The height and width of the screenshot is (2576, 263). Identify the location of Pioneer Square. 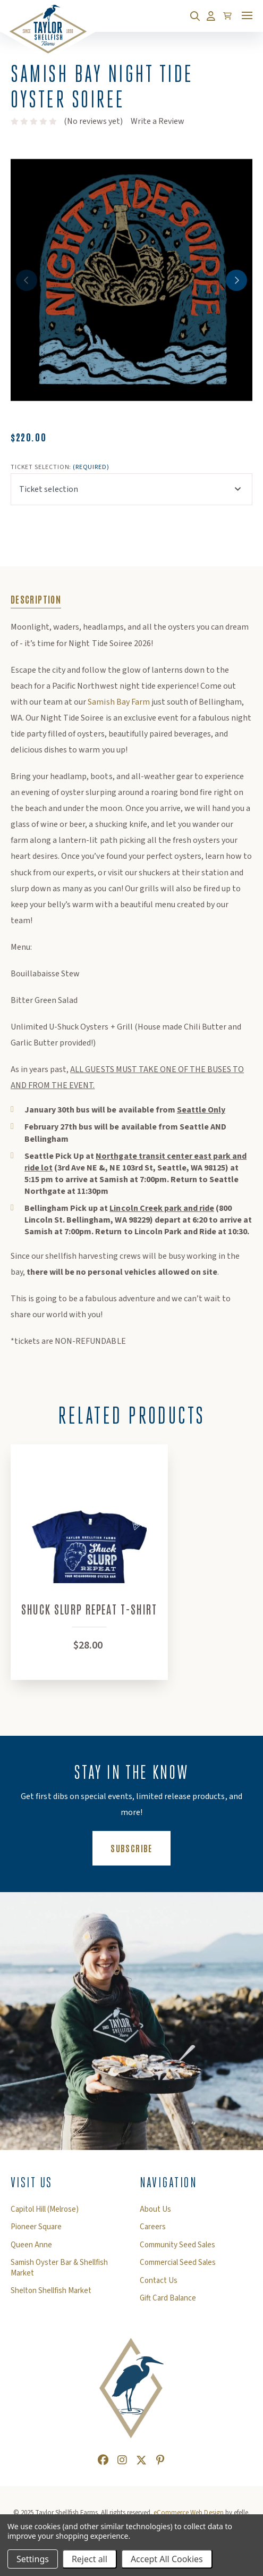
(36, 2229).